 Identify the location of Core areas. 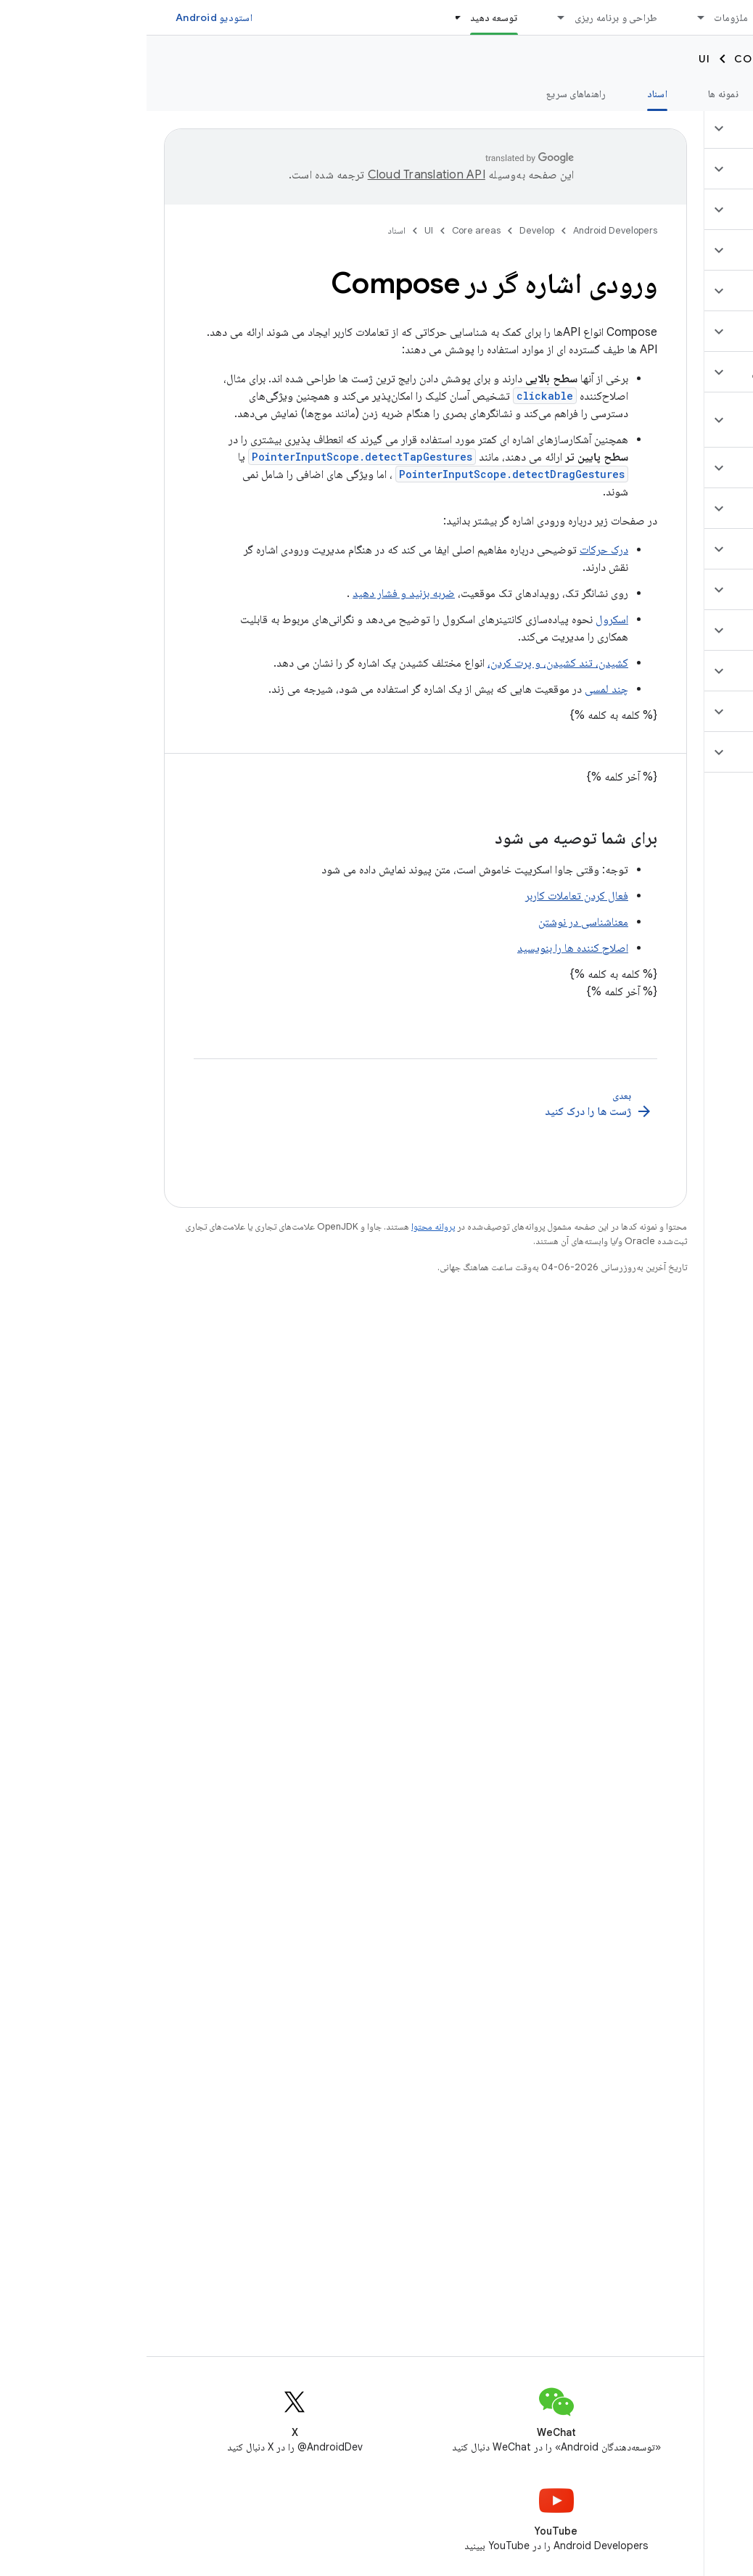
(624, 58).